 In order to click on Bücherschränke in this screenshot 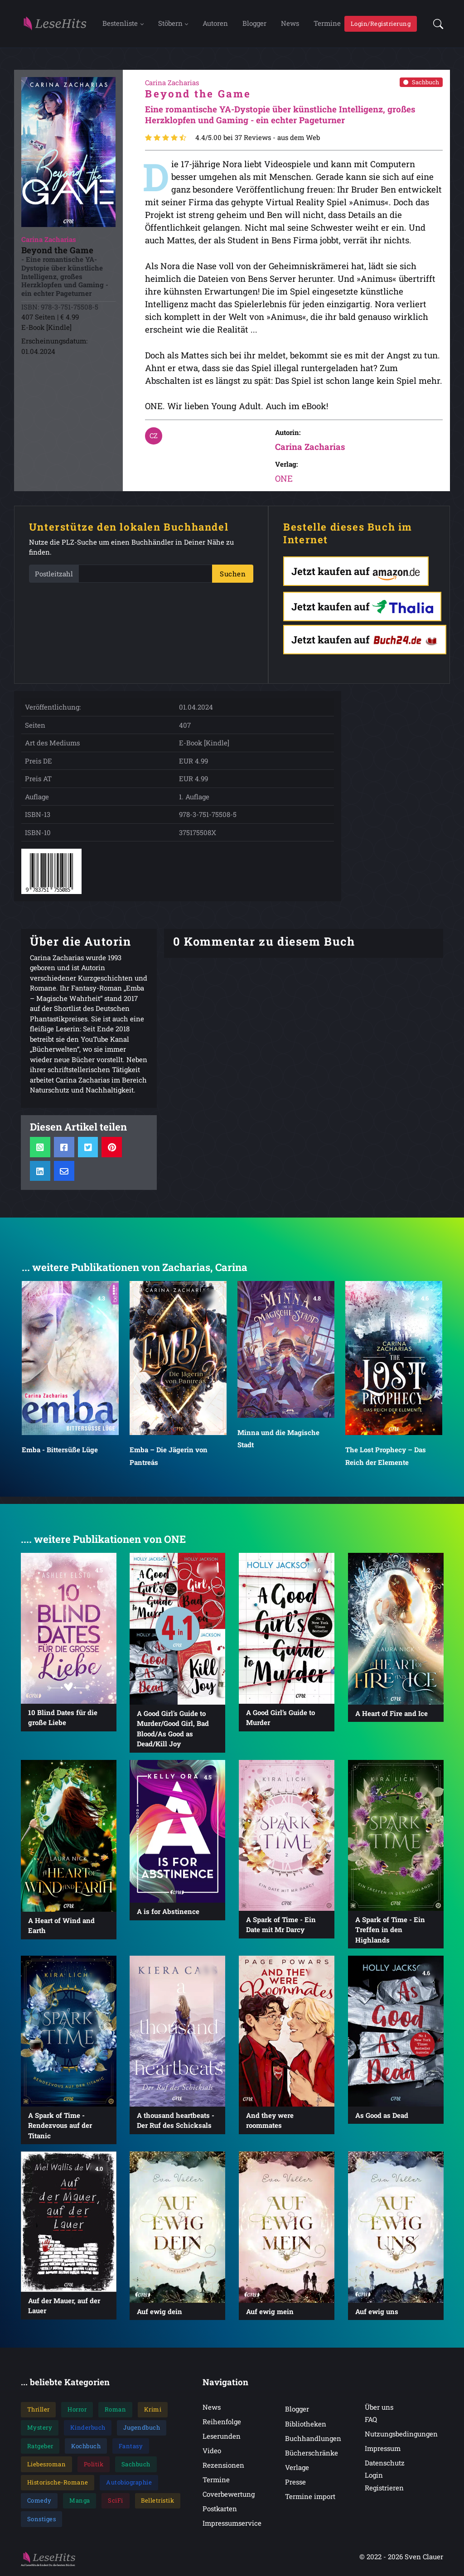, I will do `click(311, 2454)`.